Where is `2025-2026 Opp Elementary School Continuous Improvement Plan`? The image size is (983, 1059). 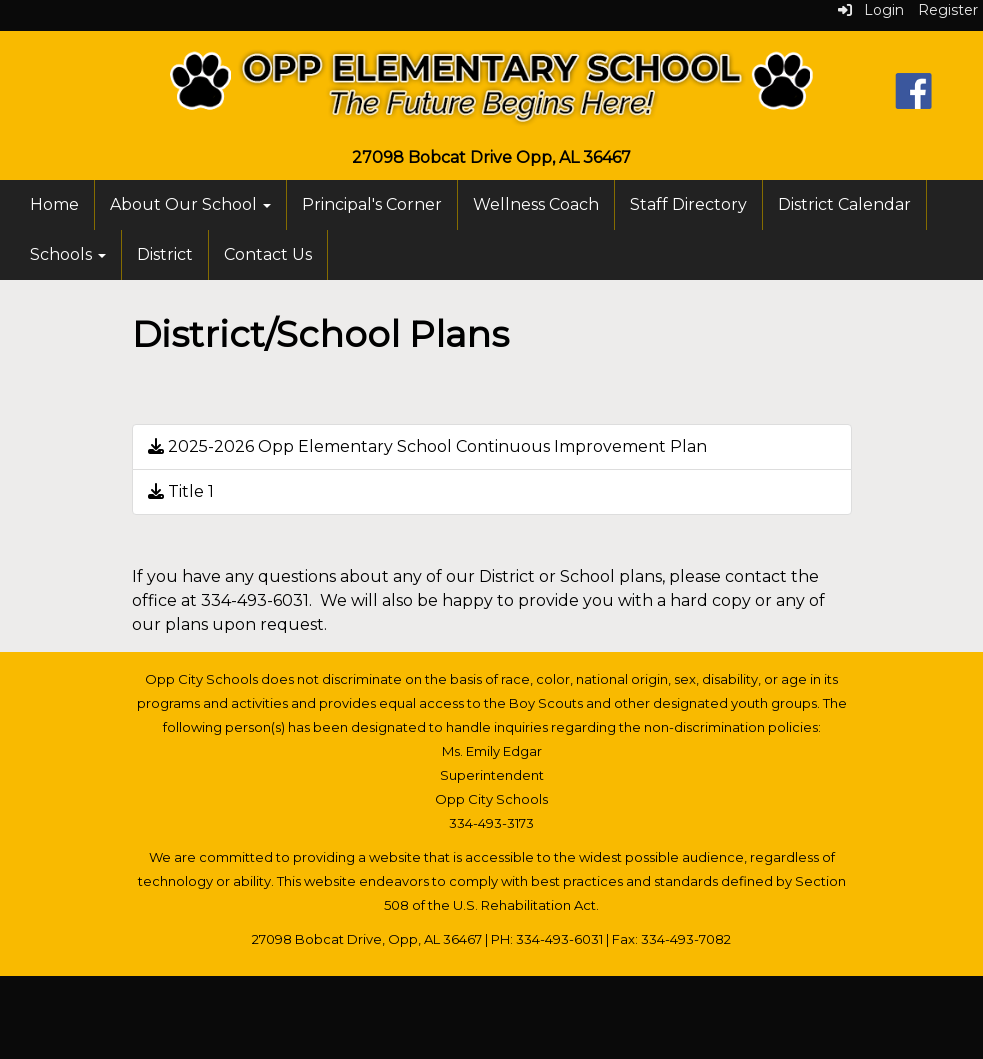
2025-2026 Opp Elementary School Continuous Improvement Plan is located at coordinates (427, 446).